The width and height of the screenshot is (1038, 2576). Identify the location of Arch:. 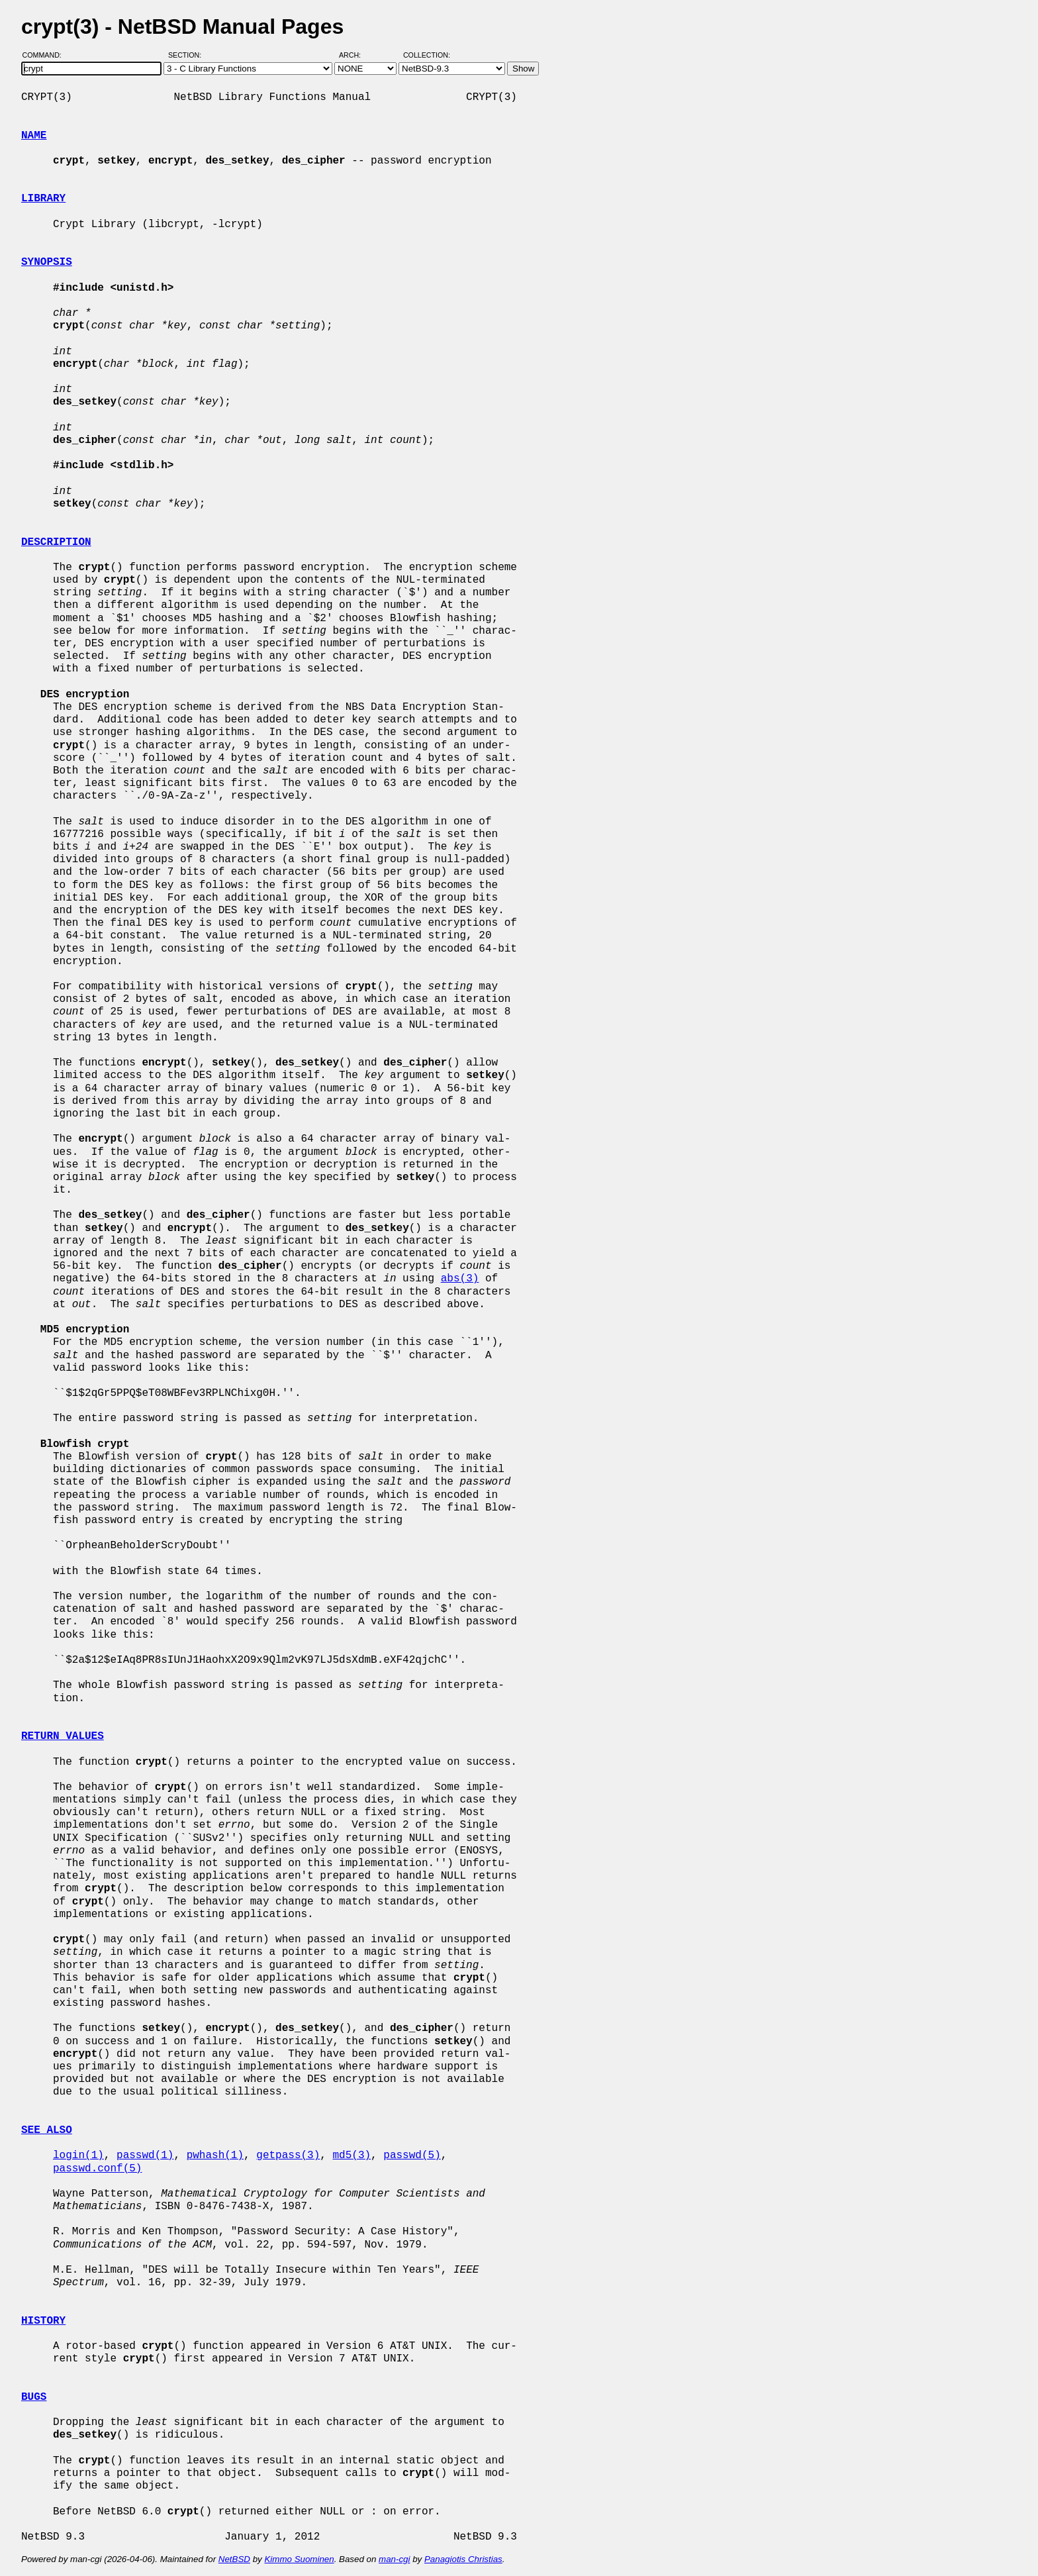
(356, 55).